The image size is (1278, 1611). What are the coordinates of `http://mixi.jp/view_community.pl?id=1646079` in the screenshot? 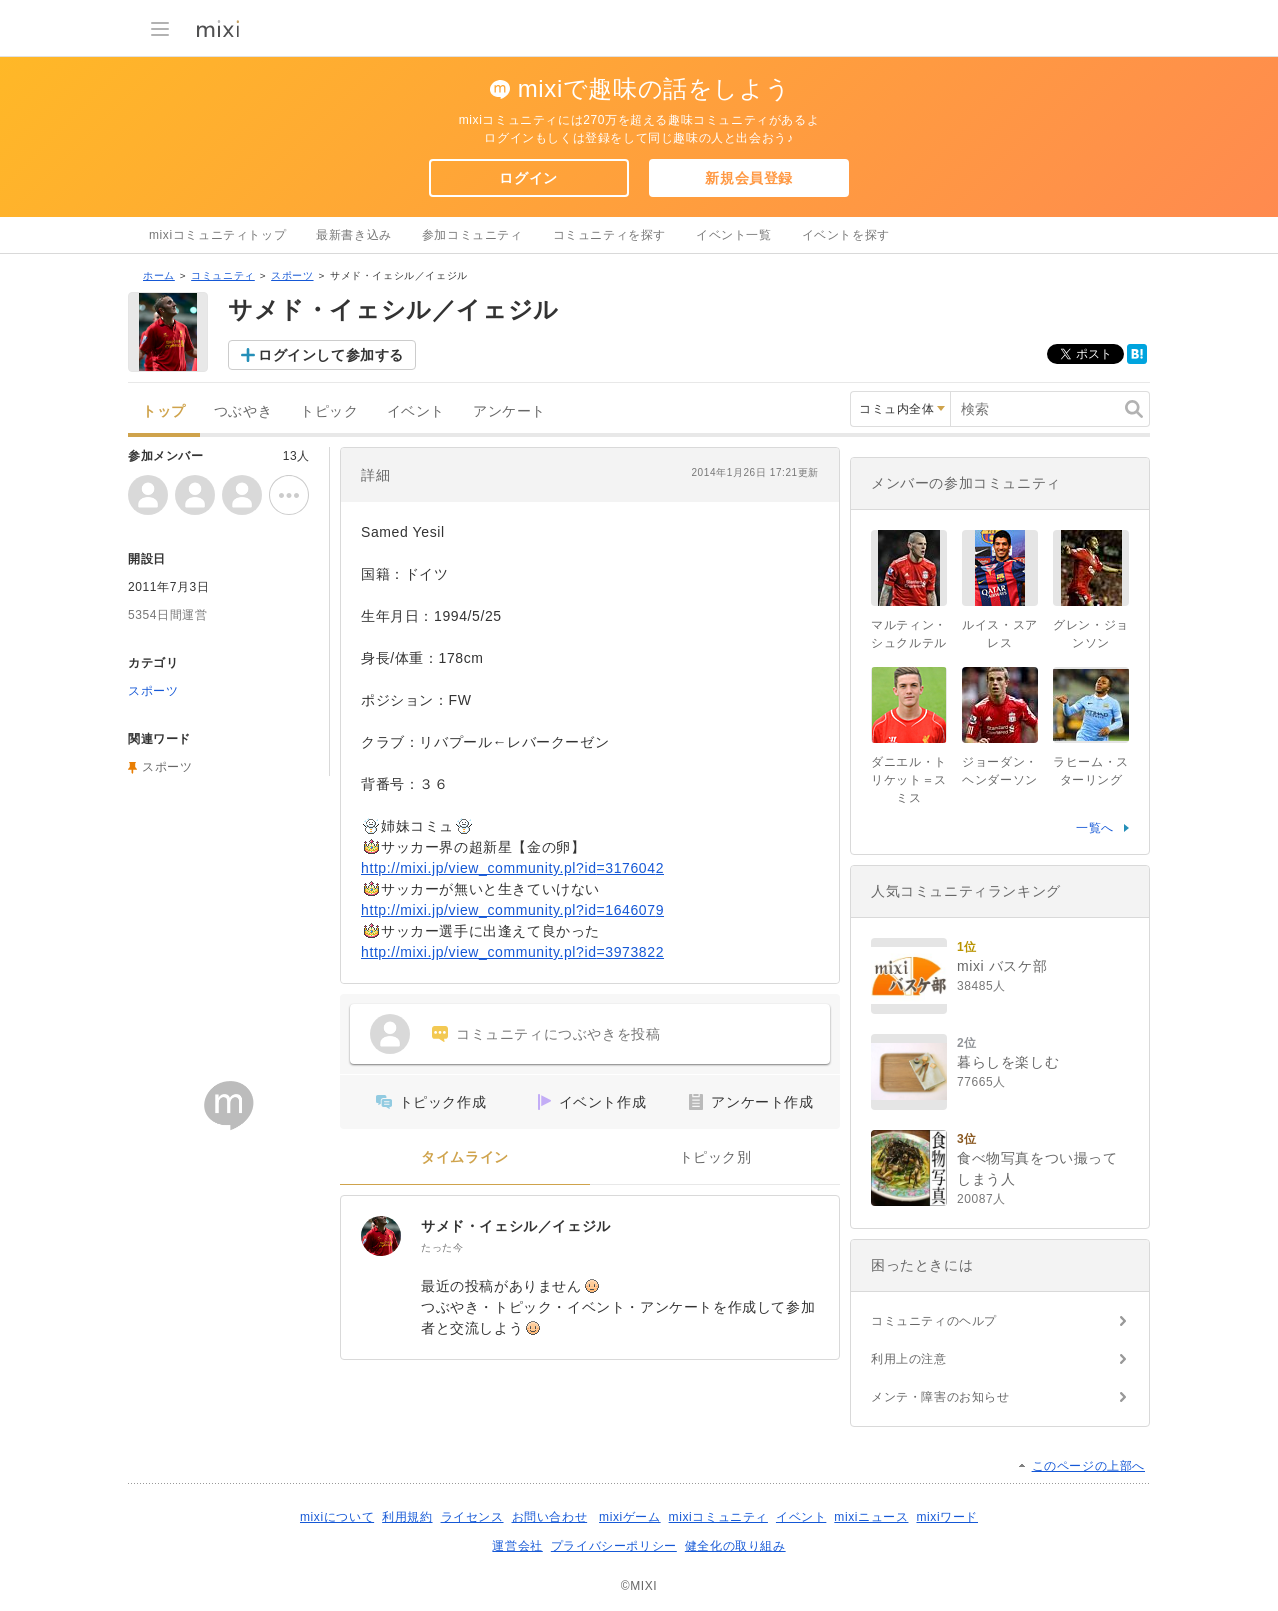 It's located at (512, 910).